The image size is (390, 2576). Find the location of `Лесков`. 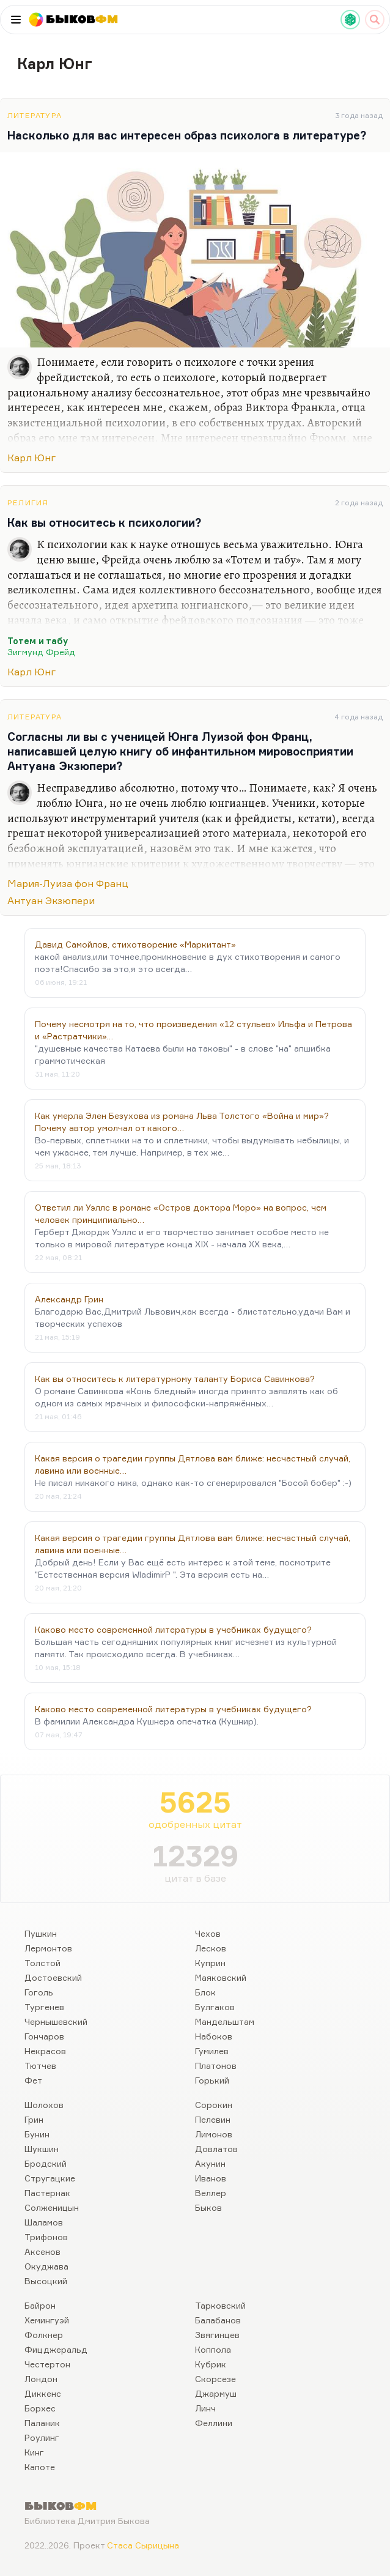

Лесков is located at coordinates (210, 1948).